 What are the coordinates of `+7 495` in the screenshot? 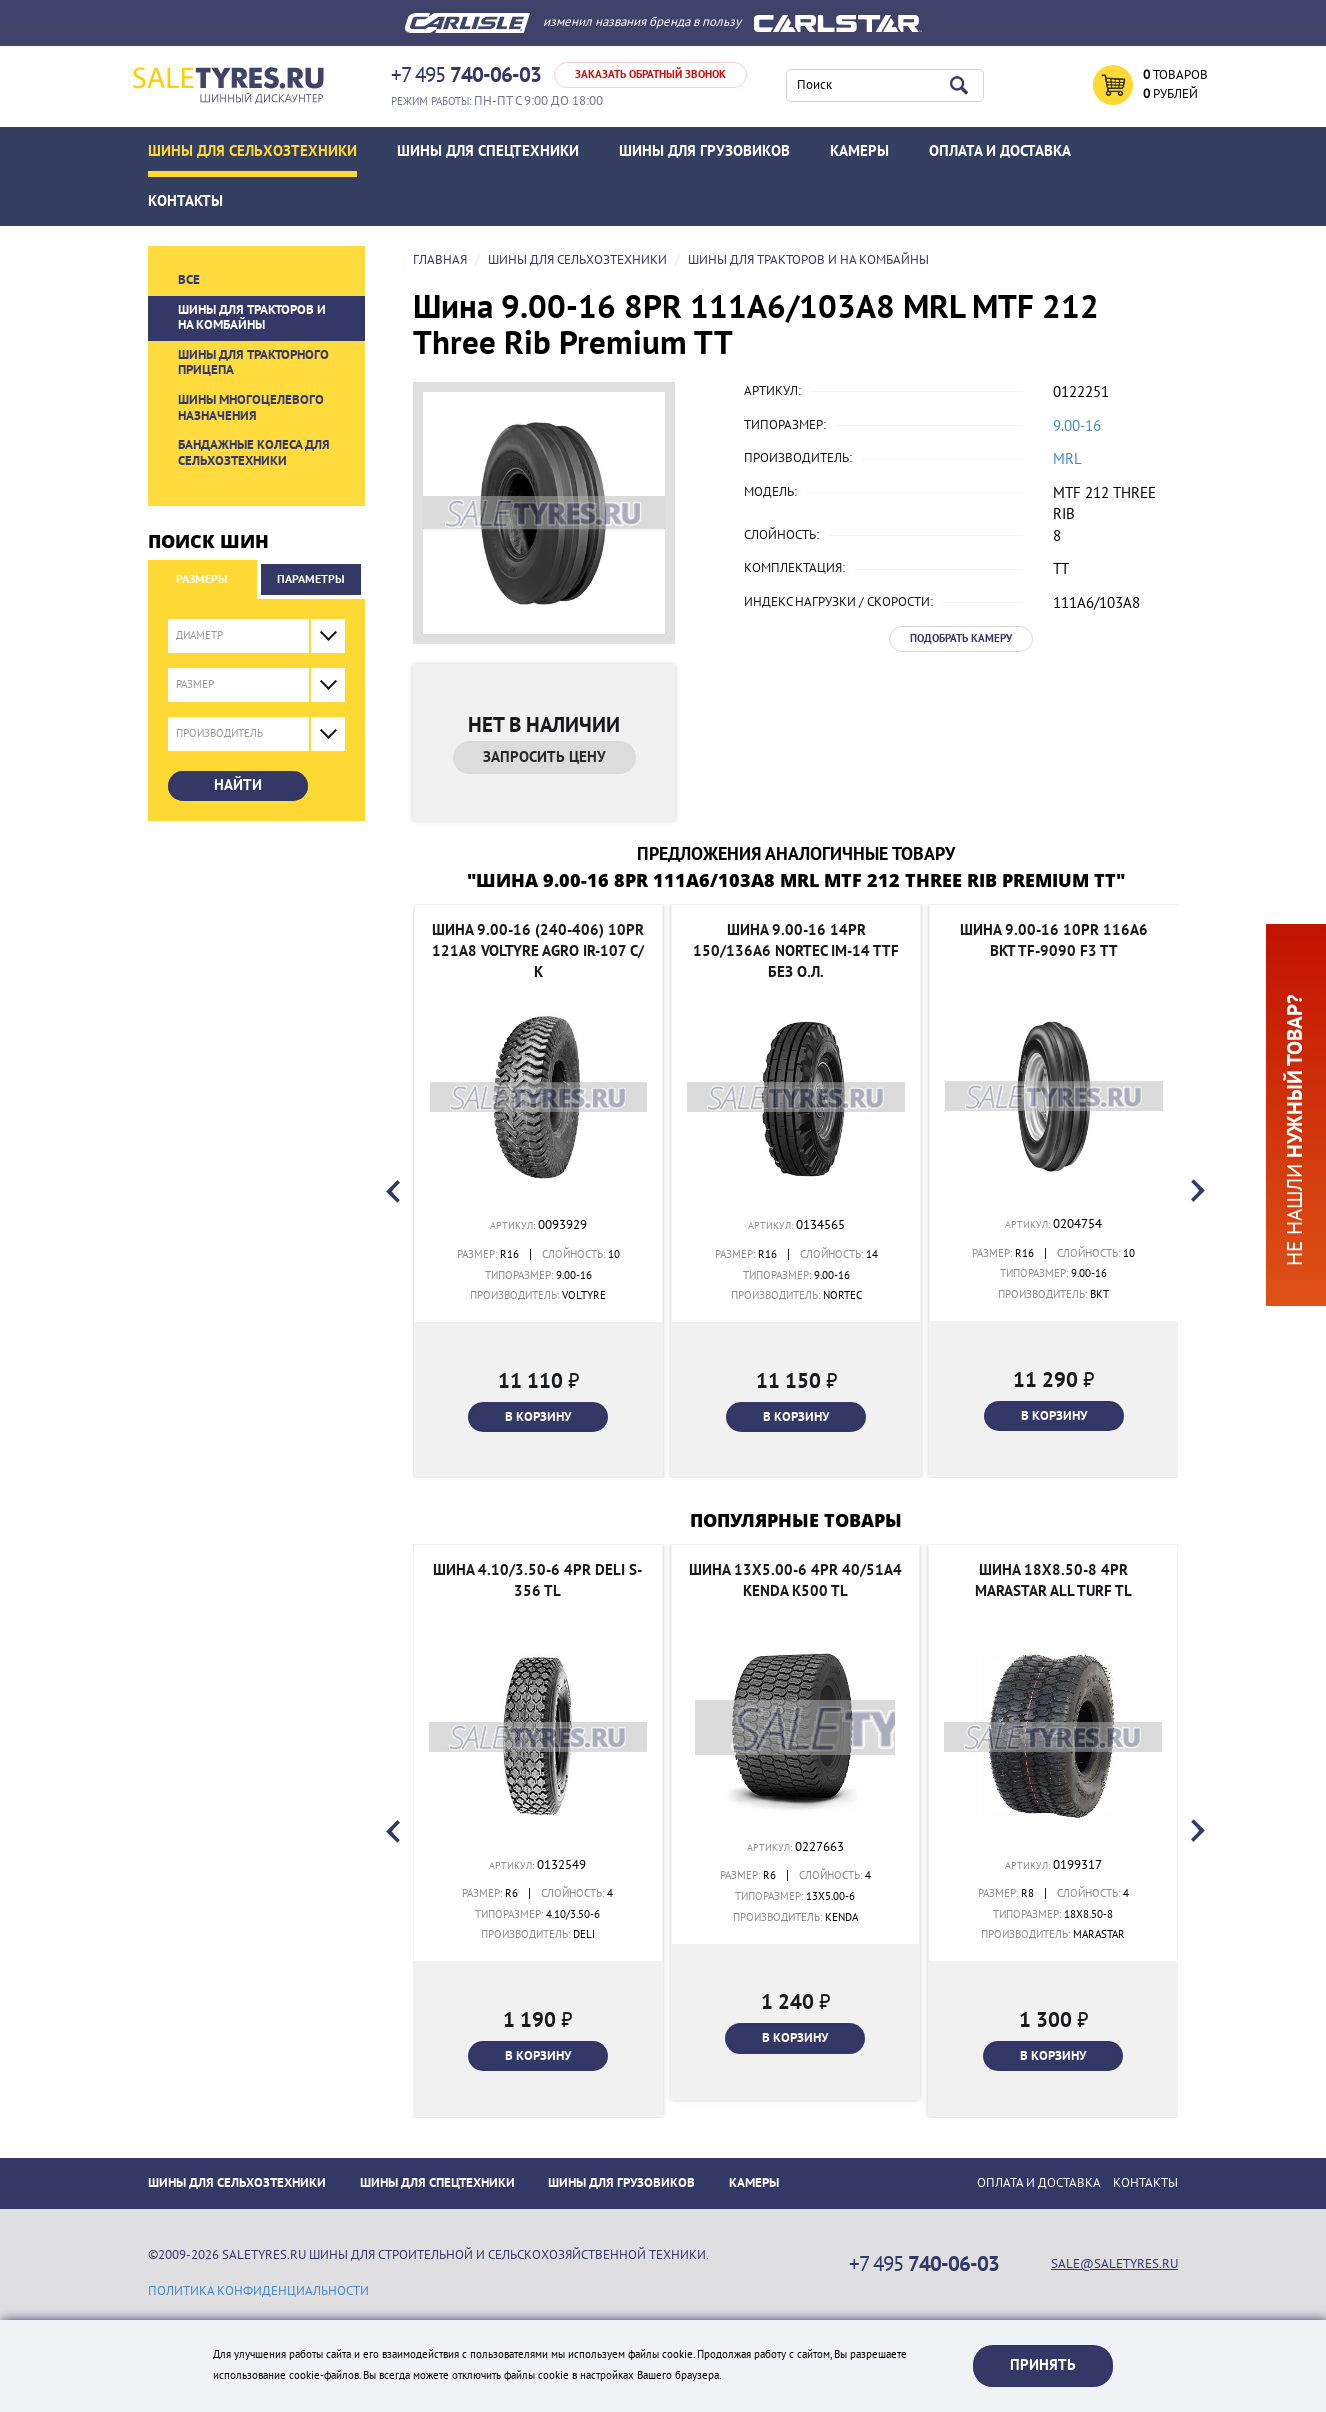 It's located at (466, 75).